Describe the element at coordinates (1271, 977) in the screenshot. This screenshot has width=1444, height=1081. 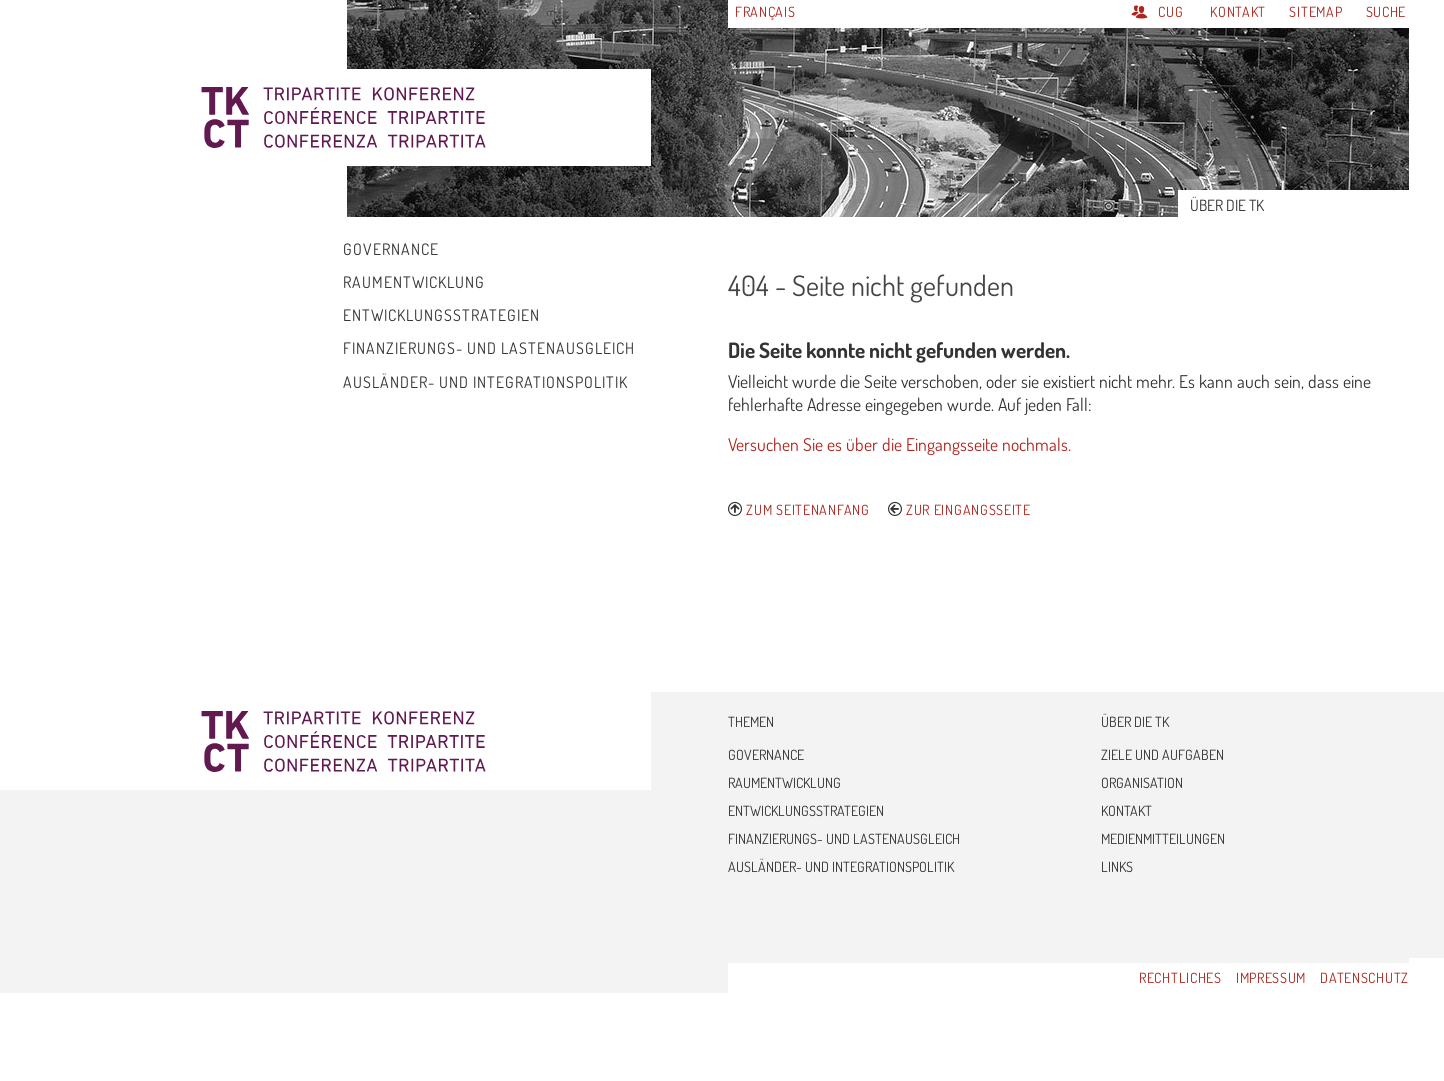
I see `Impressum` at that location.